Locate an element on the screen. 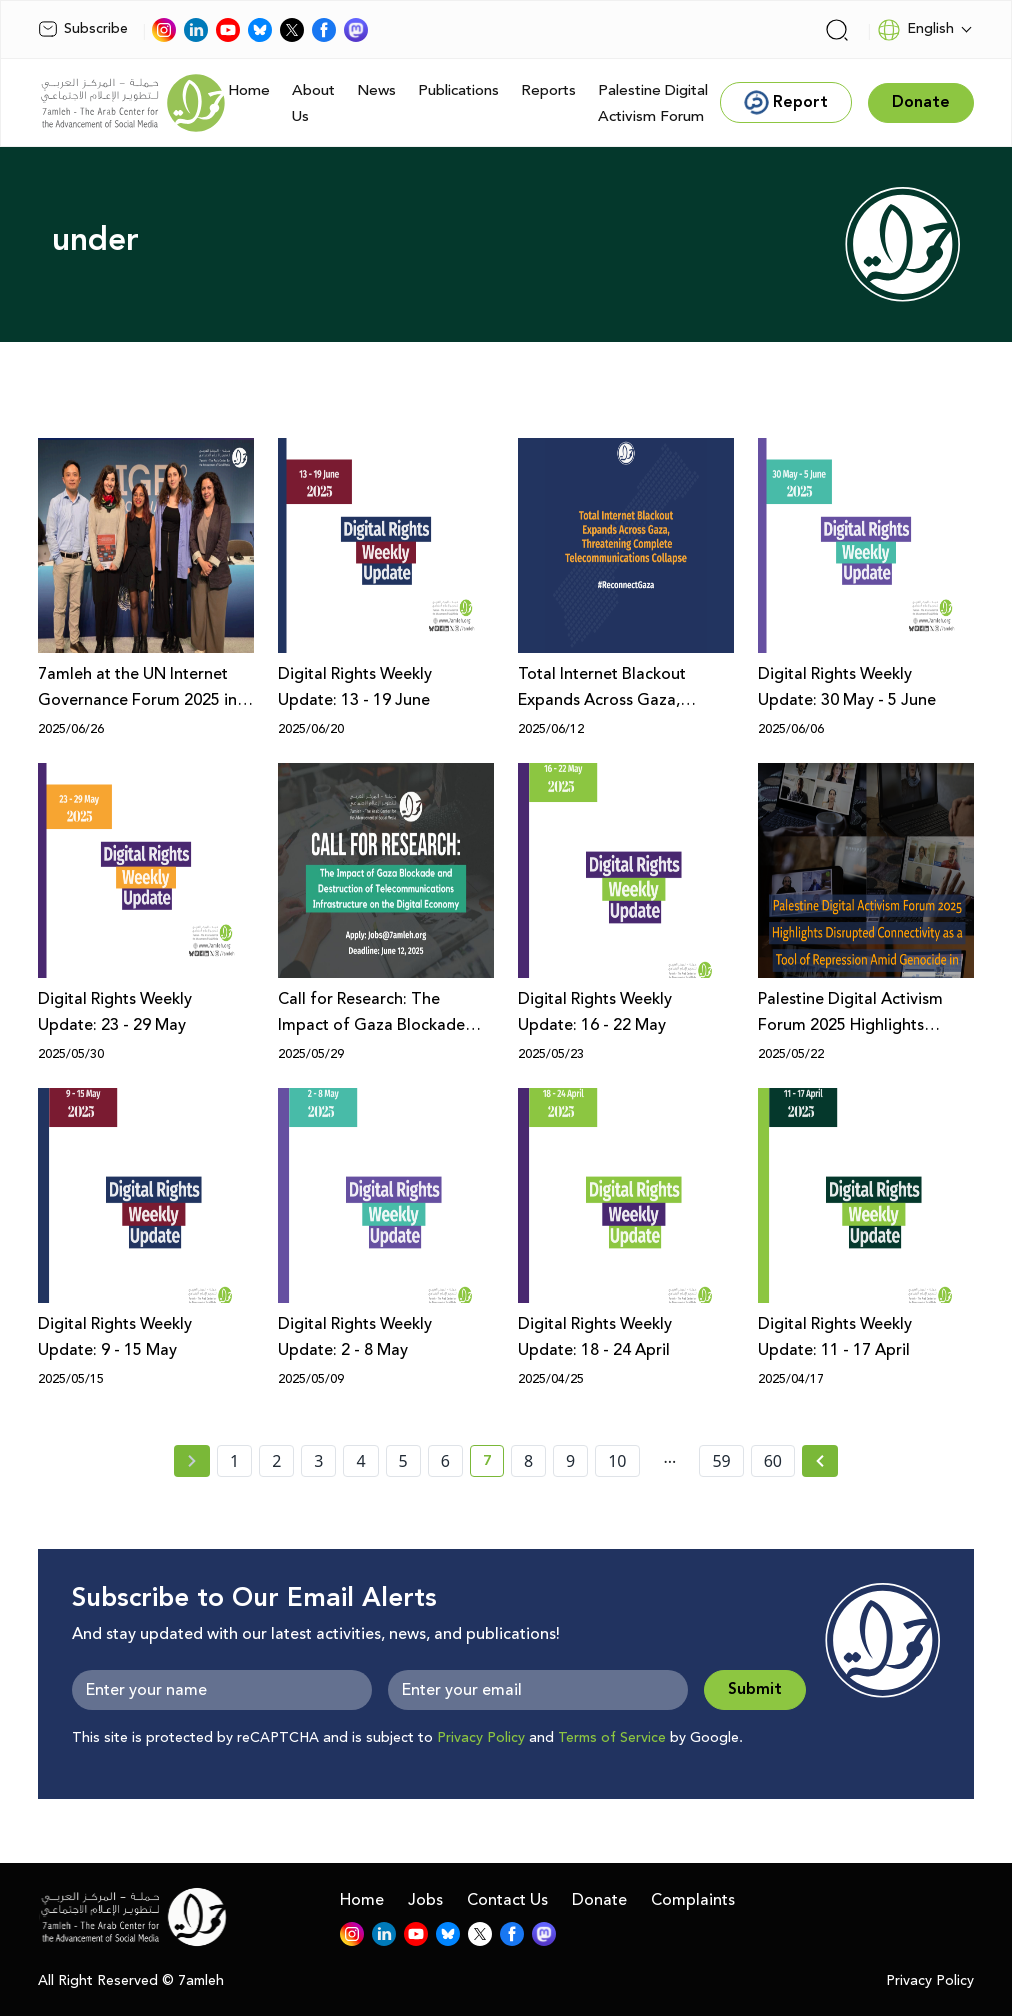  Publications is located at coordinates (458, 90).